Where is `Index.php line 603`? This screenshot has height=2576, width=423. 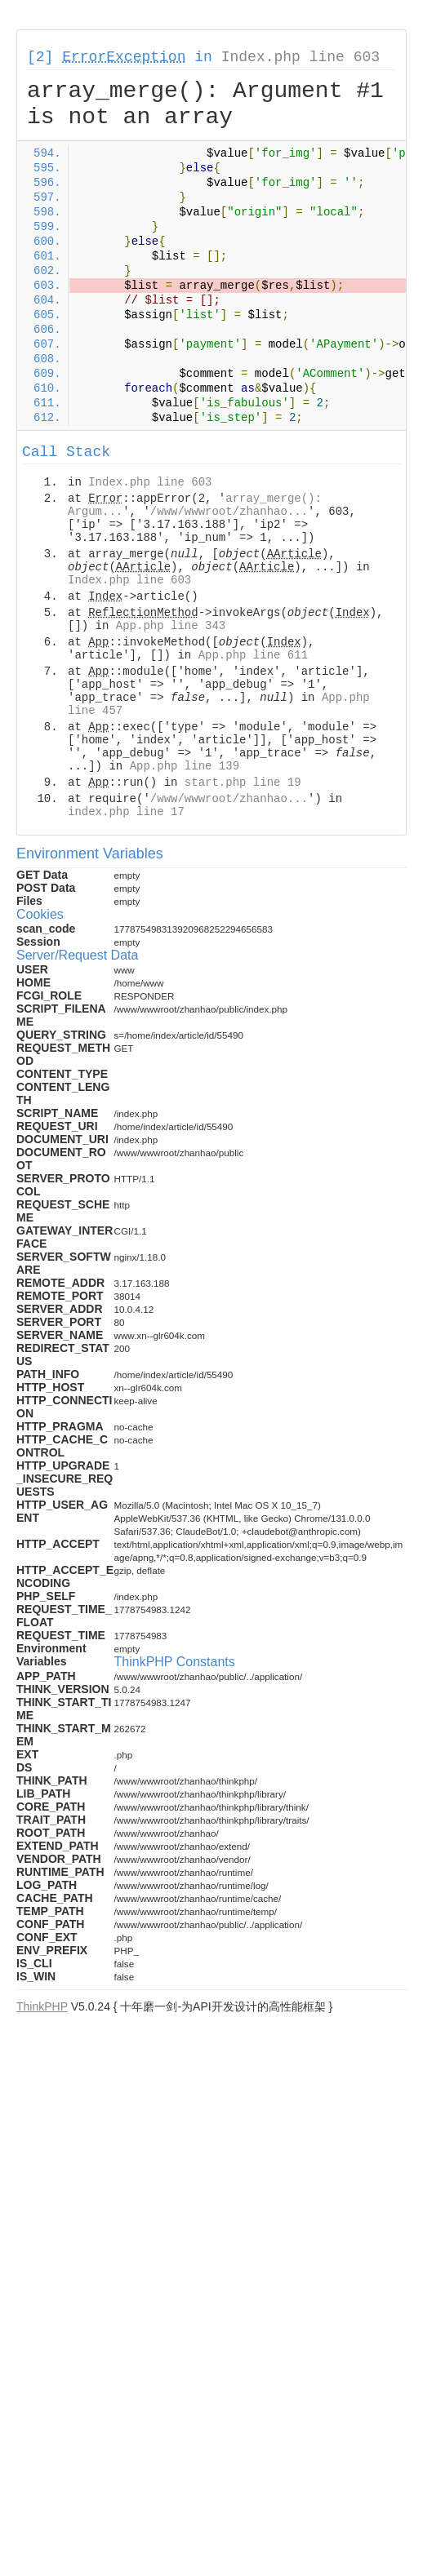 Index.php line 603 is located at coordinates (300, 57).